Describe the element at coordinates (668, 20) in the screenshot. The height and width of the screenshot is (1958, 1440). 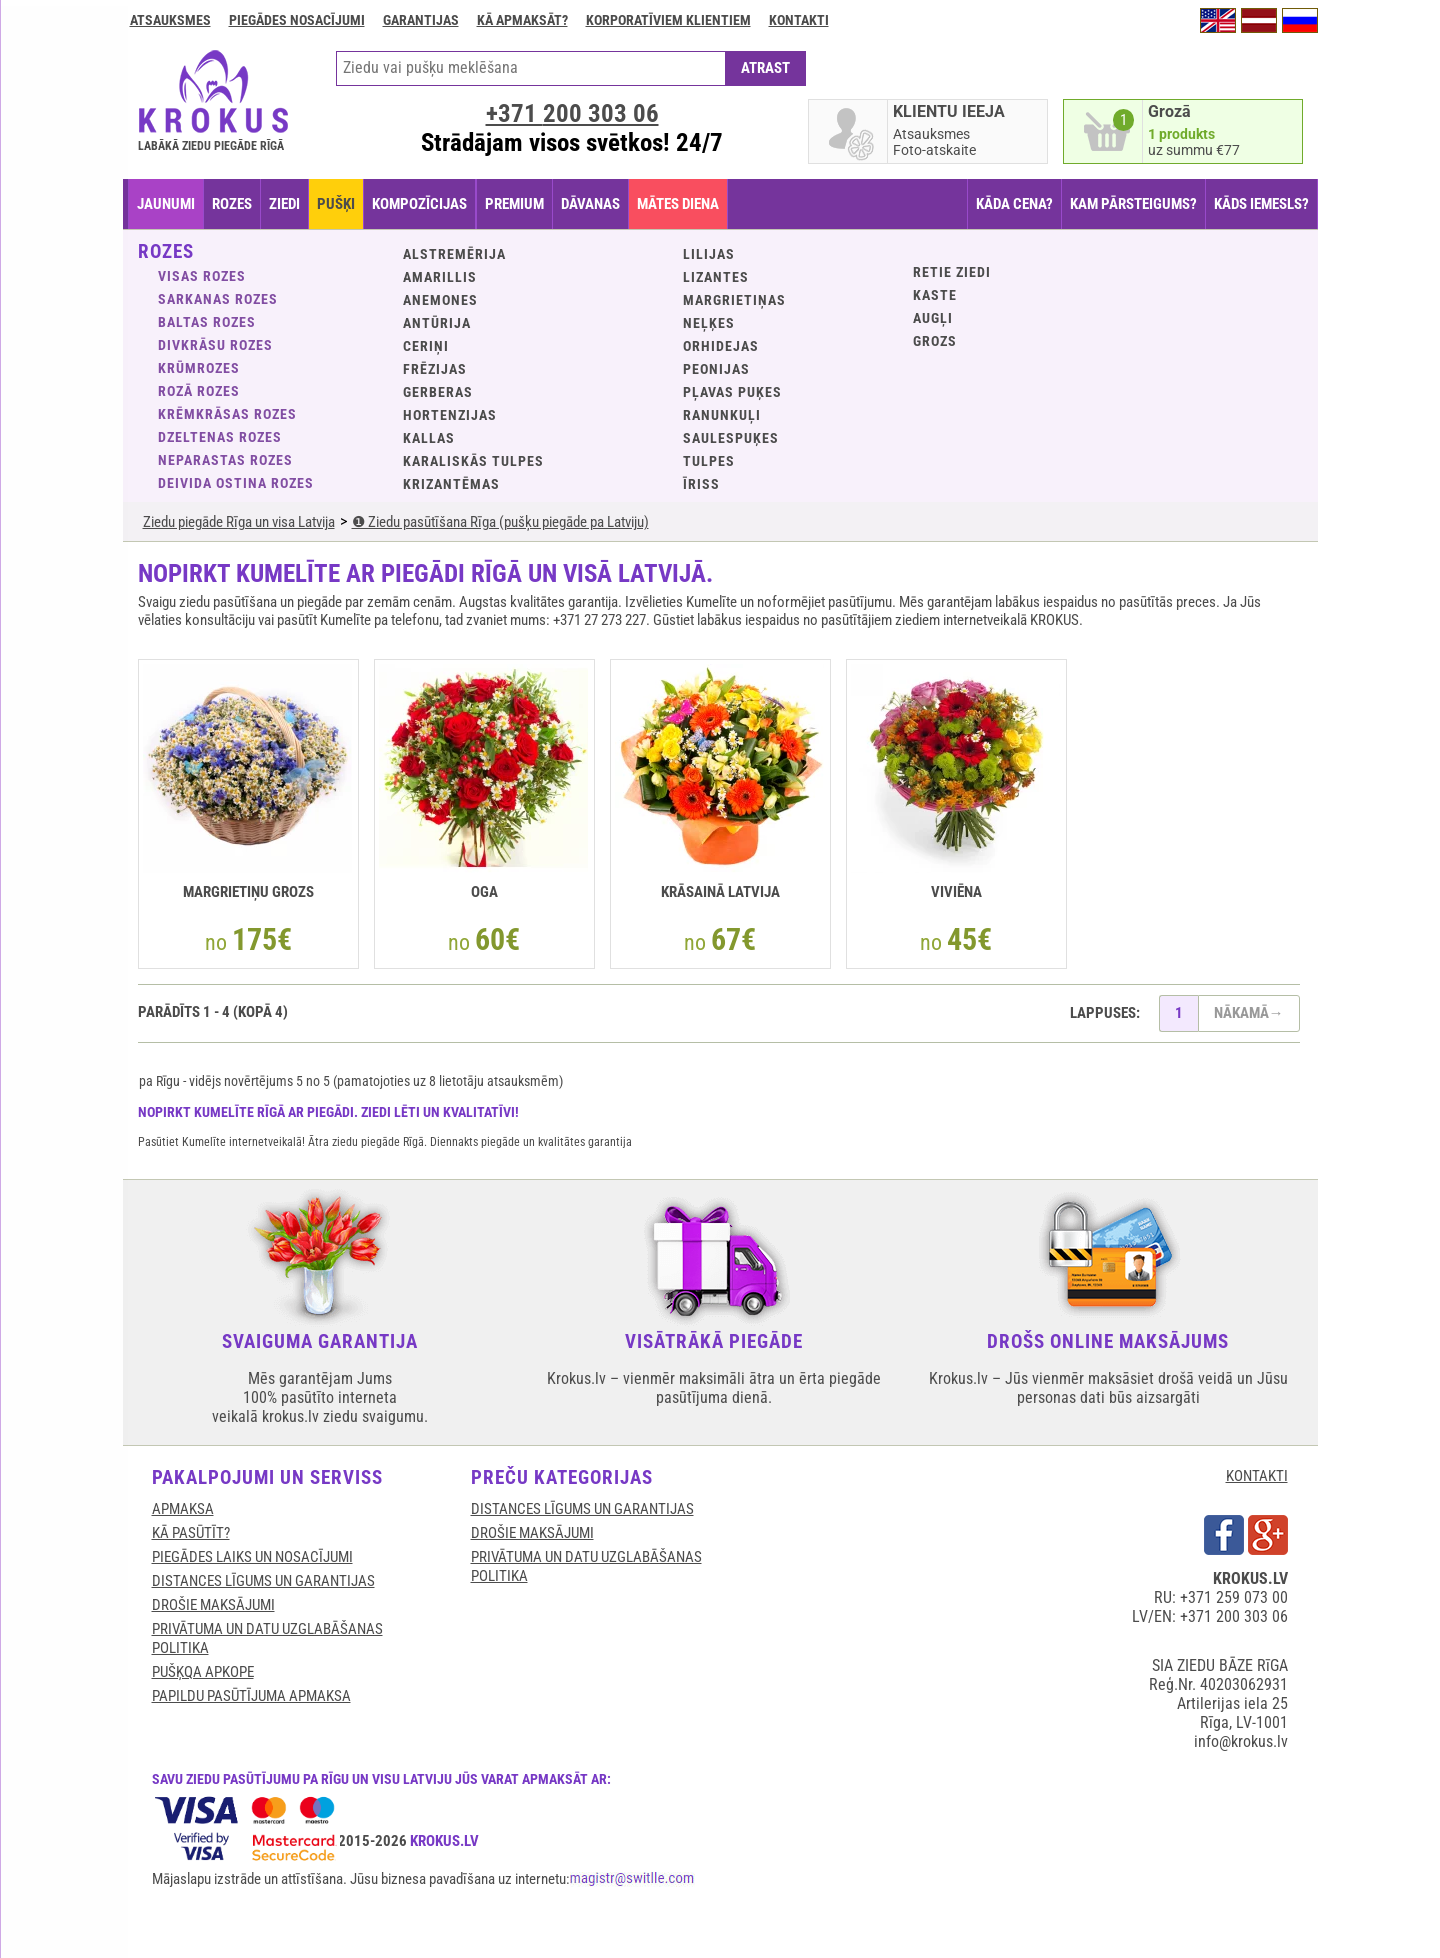
I see `Korporatīviem klientiem` at that location.